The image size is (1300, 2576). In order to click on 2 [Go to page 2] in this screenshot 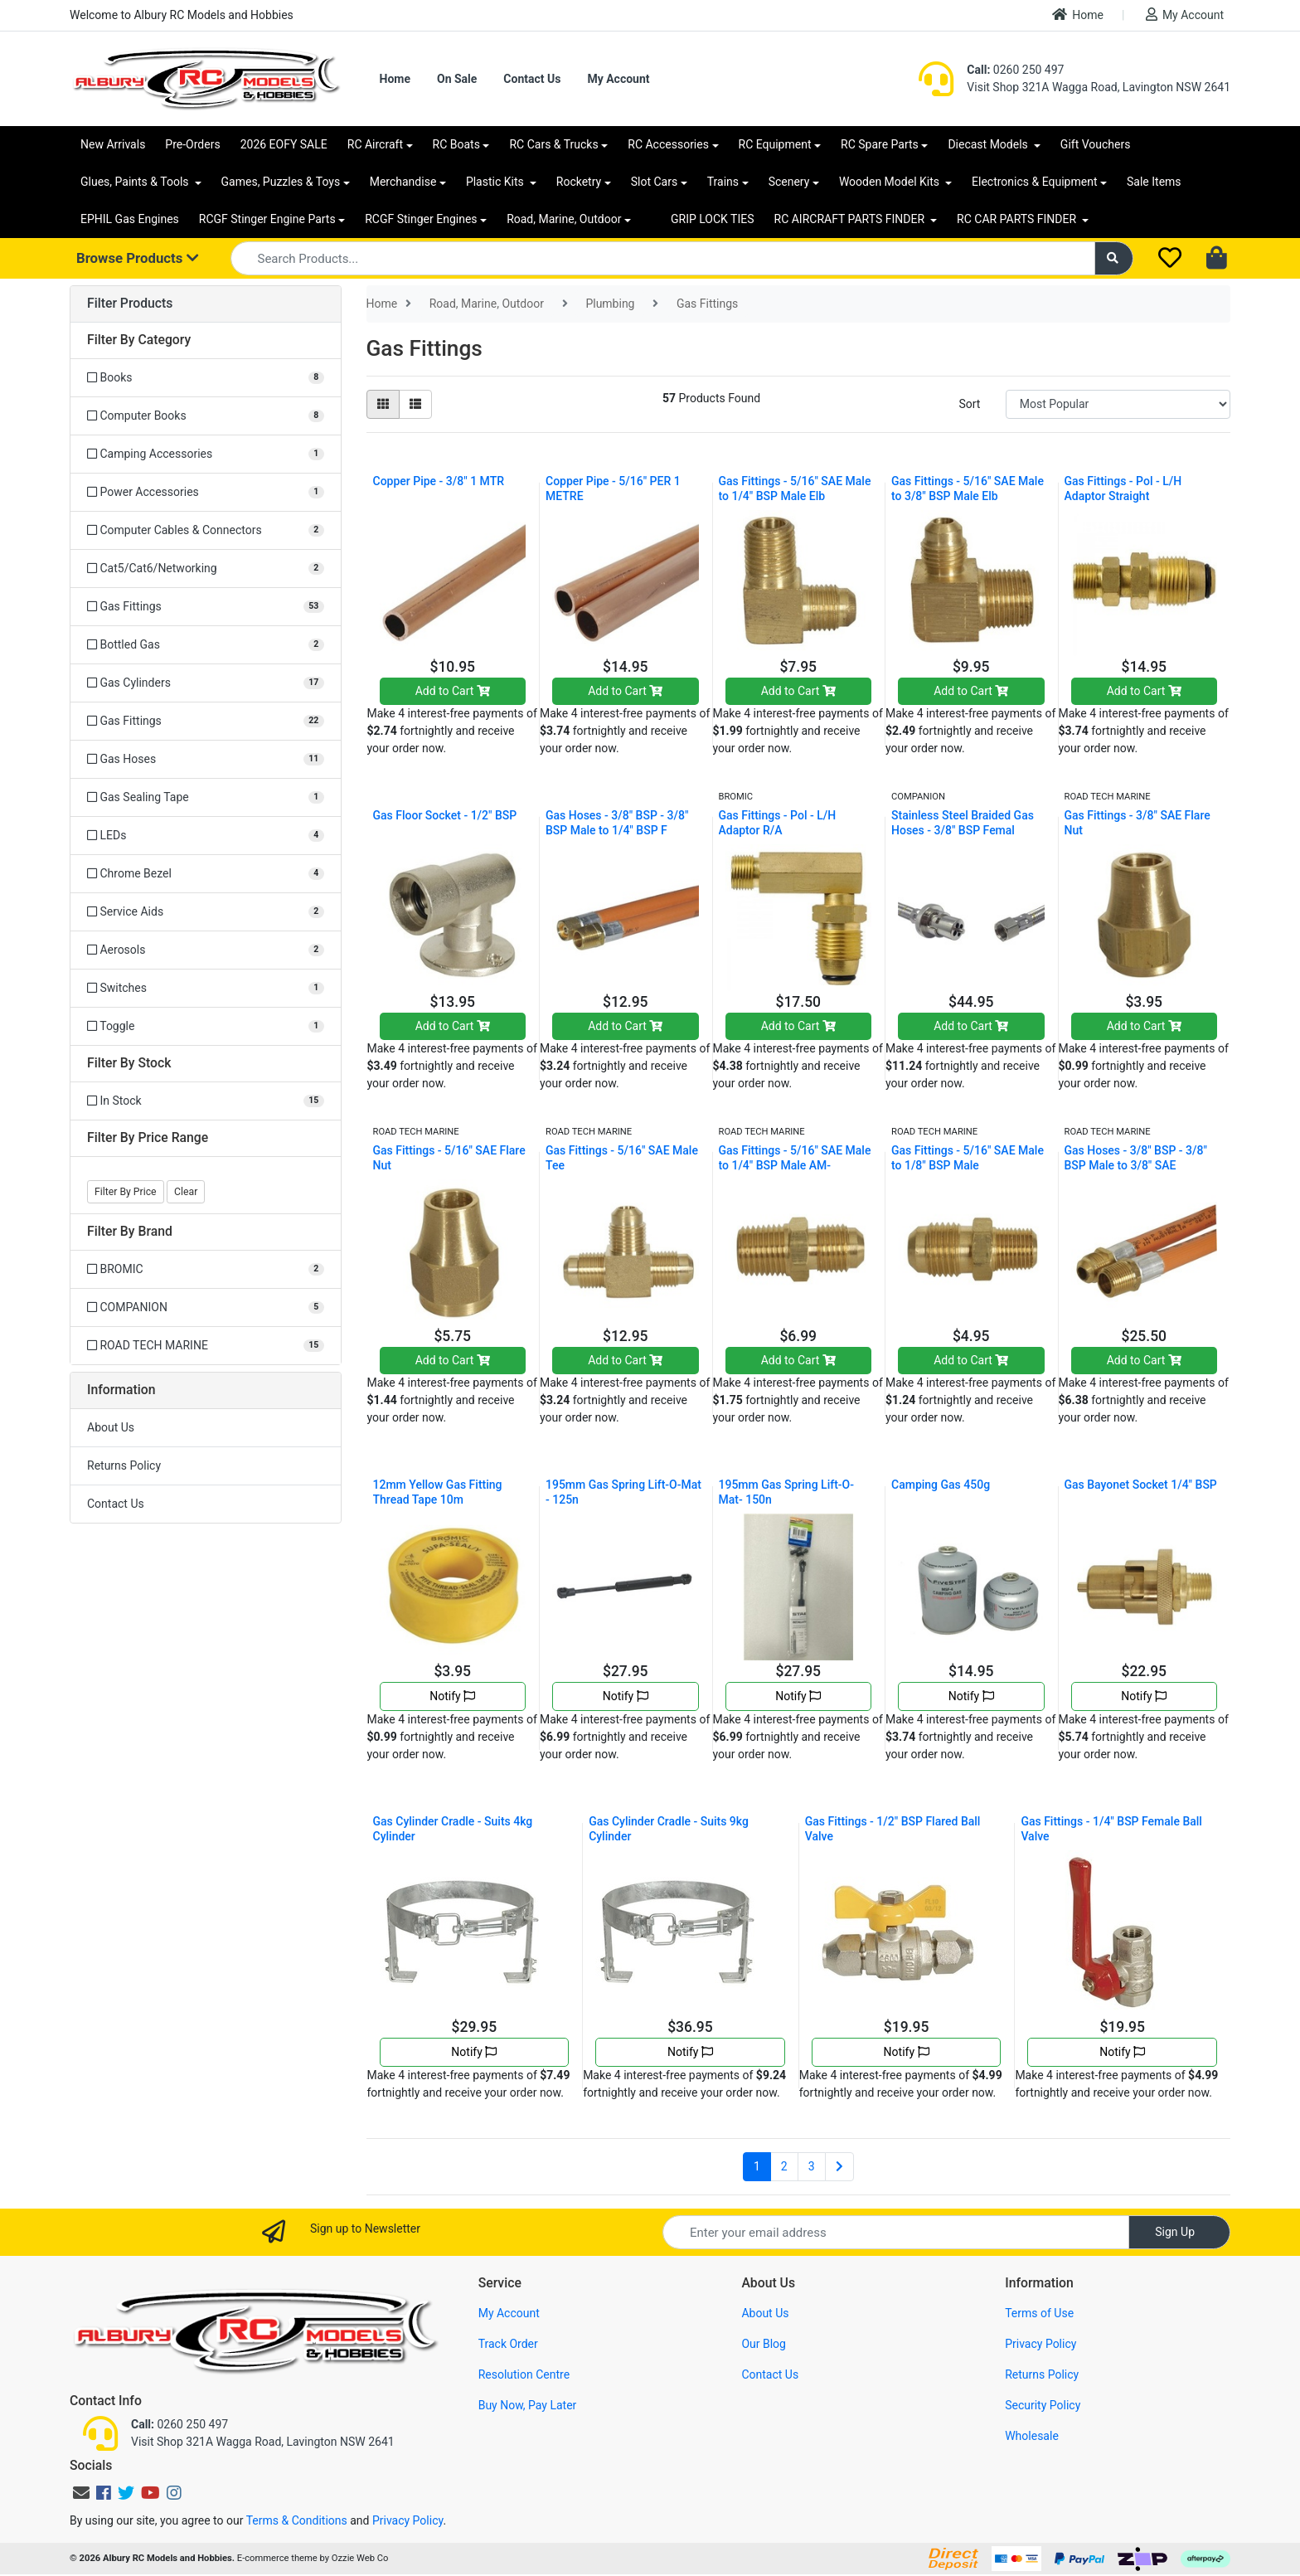, I will do `click(784, 2166)`.